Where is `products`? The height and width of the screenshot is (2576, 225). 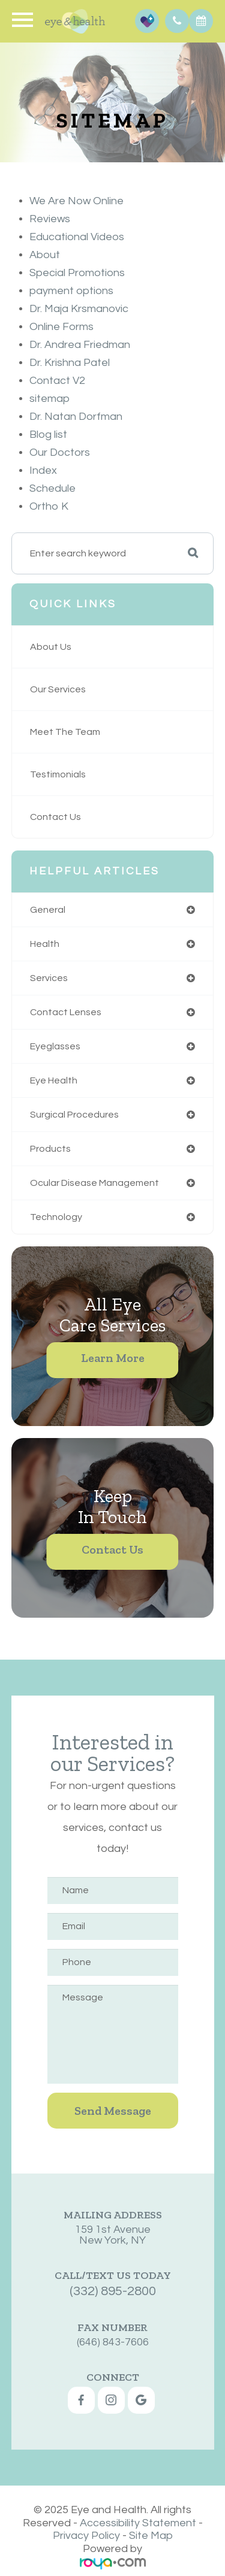 products is located at coordinates (50, 1149).